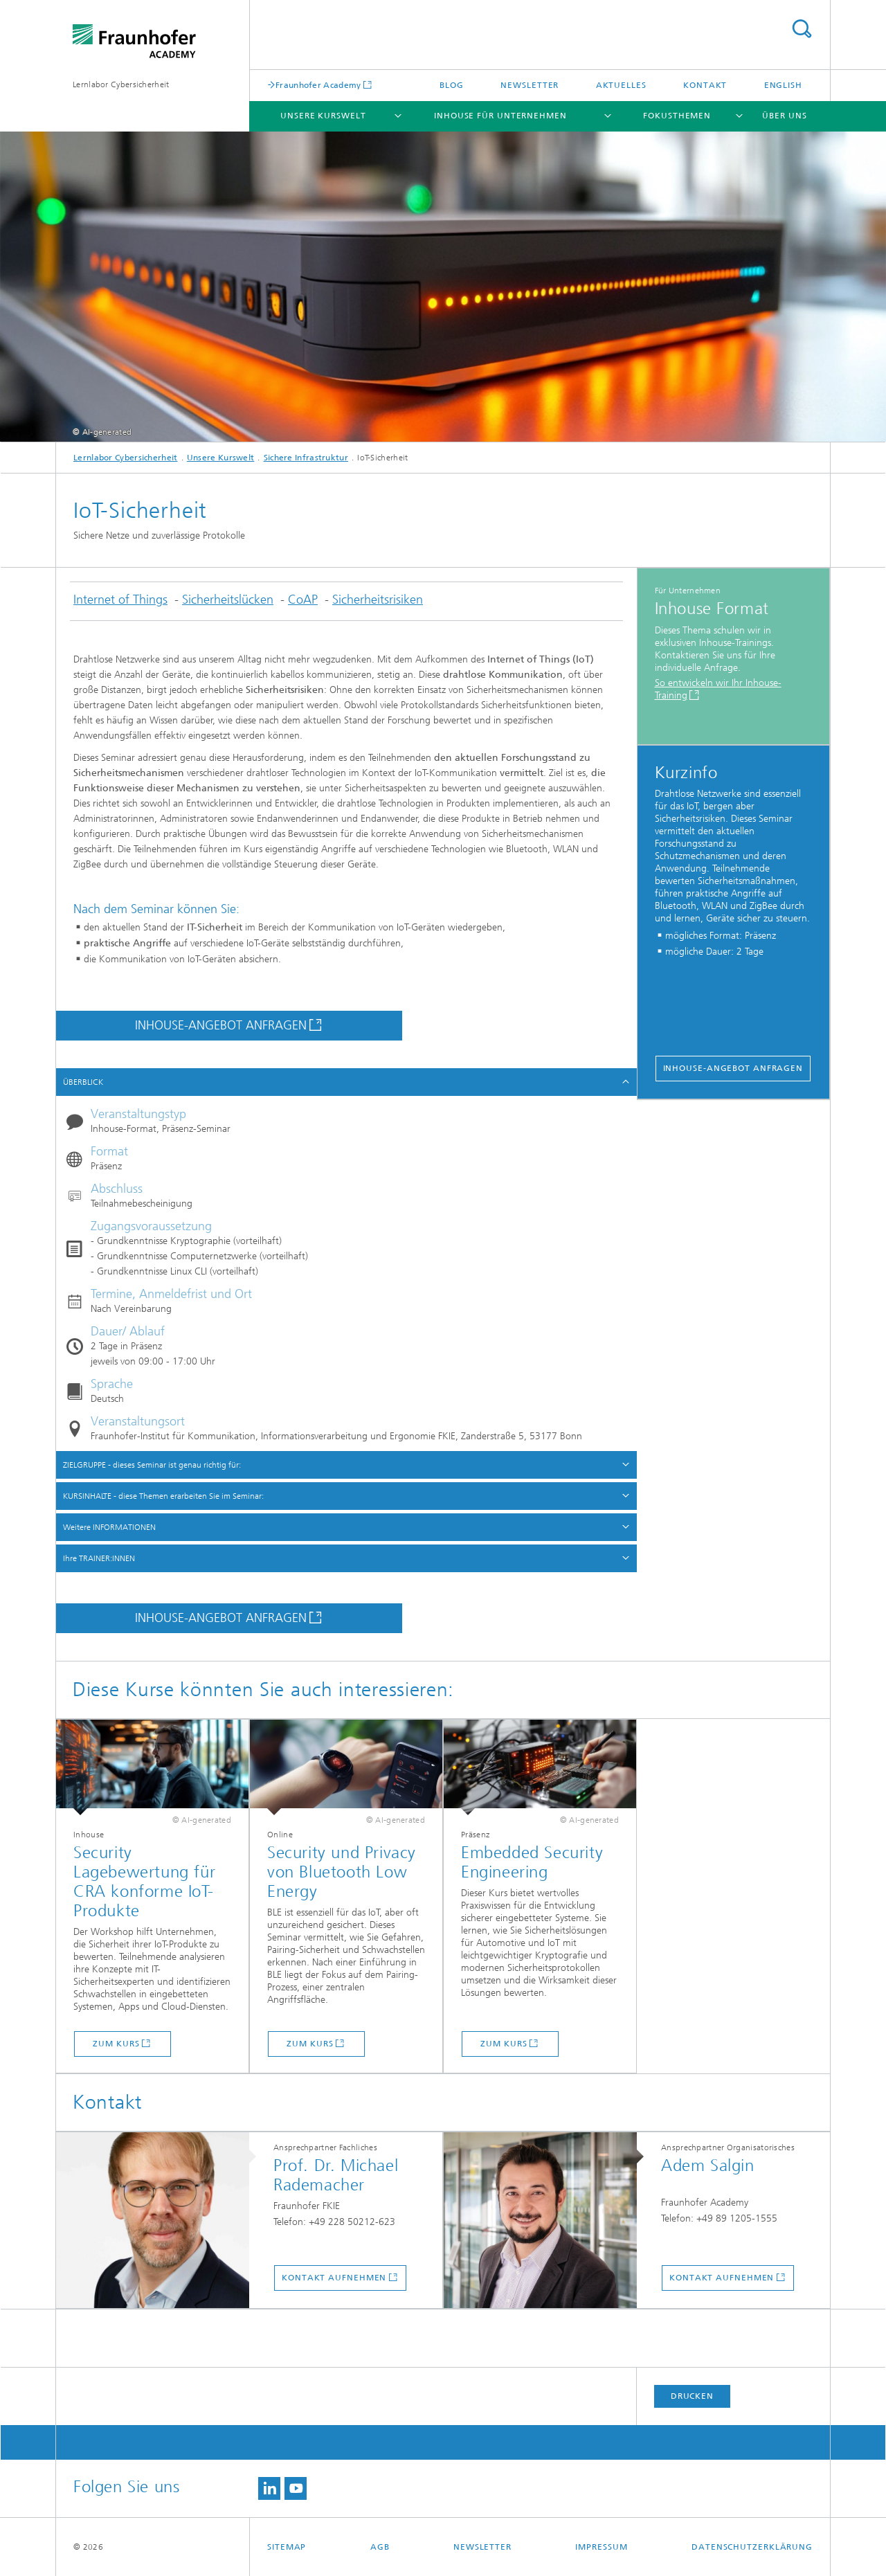 This screenshot has height=2576, width=886. I want to click on Sicherheitslücken, so click(227, 599).